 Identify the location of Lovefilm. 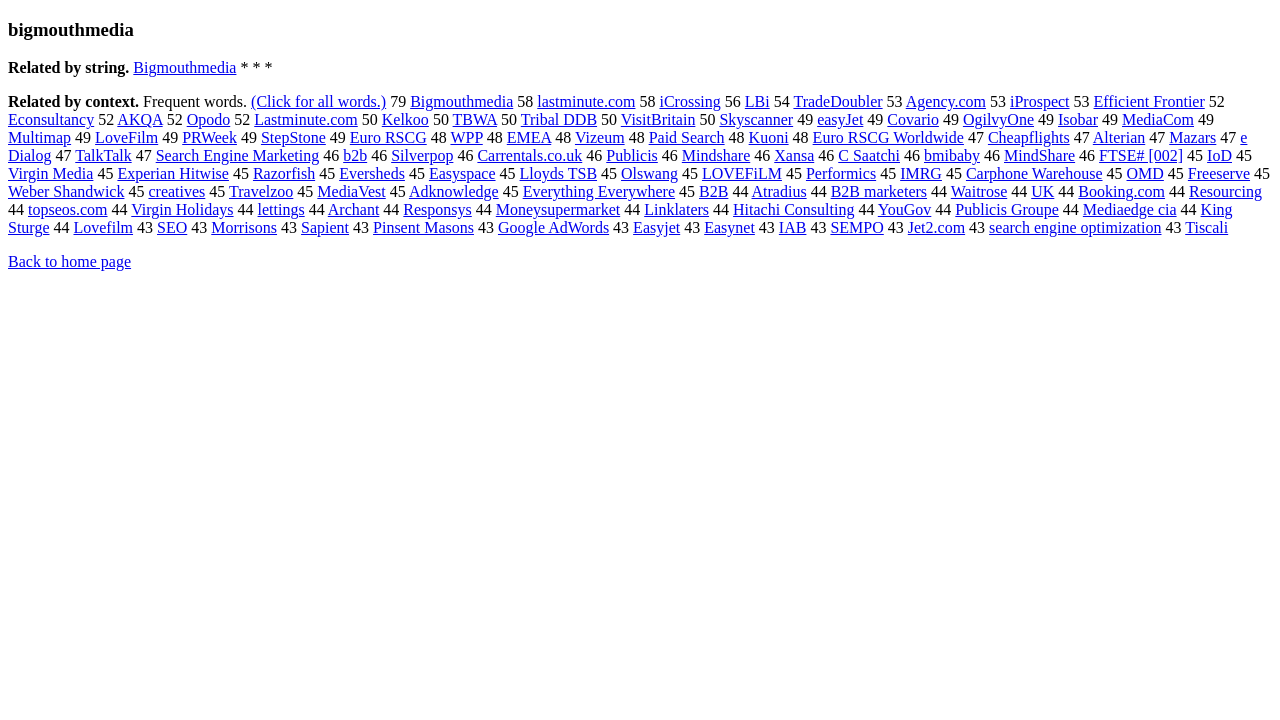
(103, 227).